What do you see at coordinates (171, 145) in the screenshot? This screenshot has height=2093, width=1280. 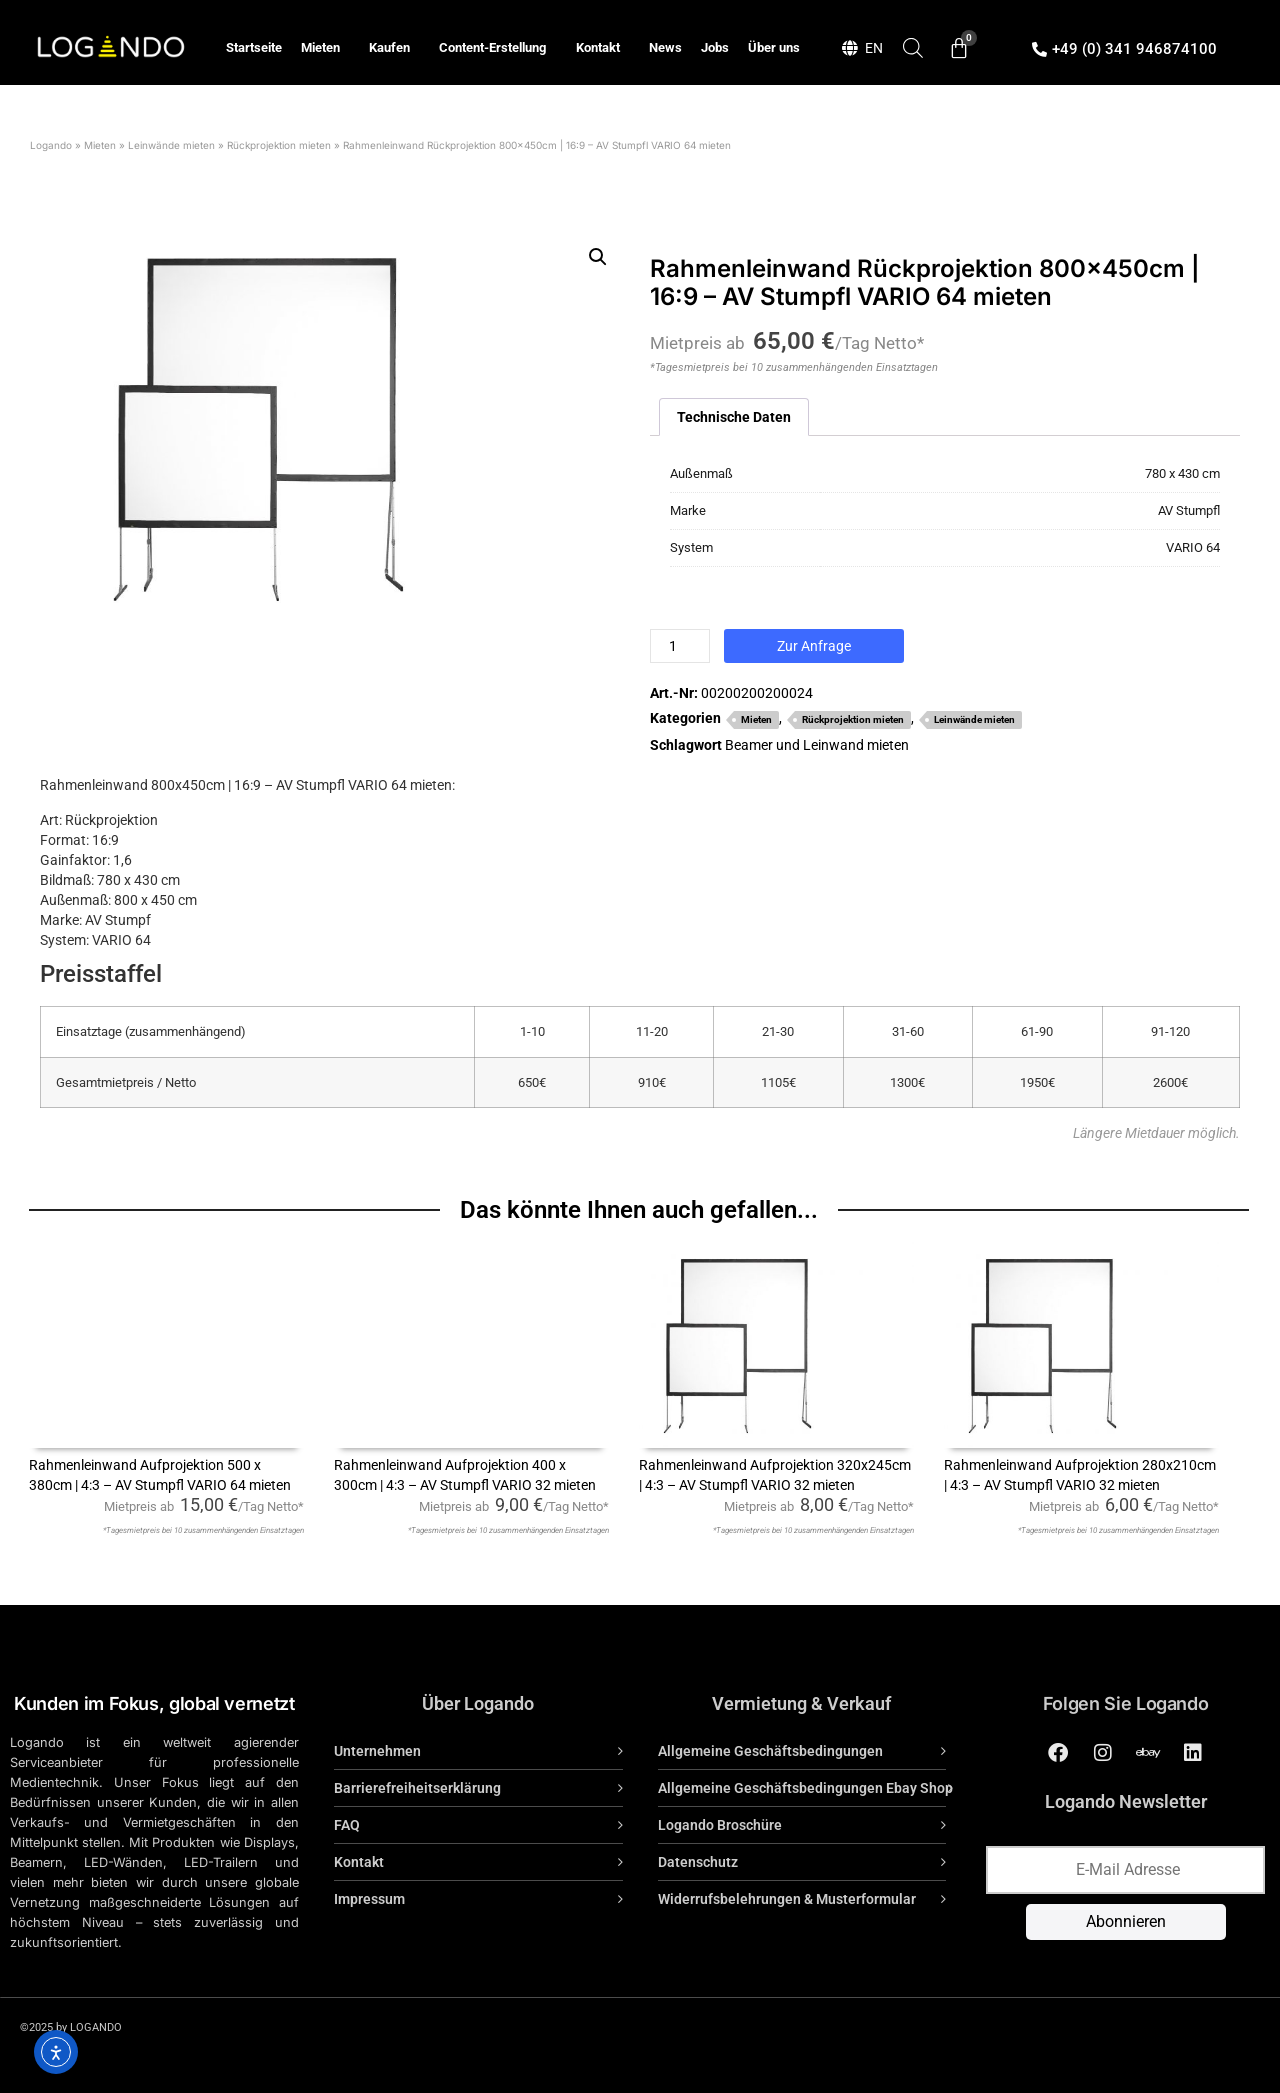 I see `Leinwände mieten` at bounding box center [171, 145].